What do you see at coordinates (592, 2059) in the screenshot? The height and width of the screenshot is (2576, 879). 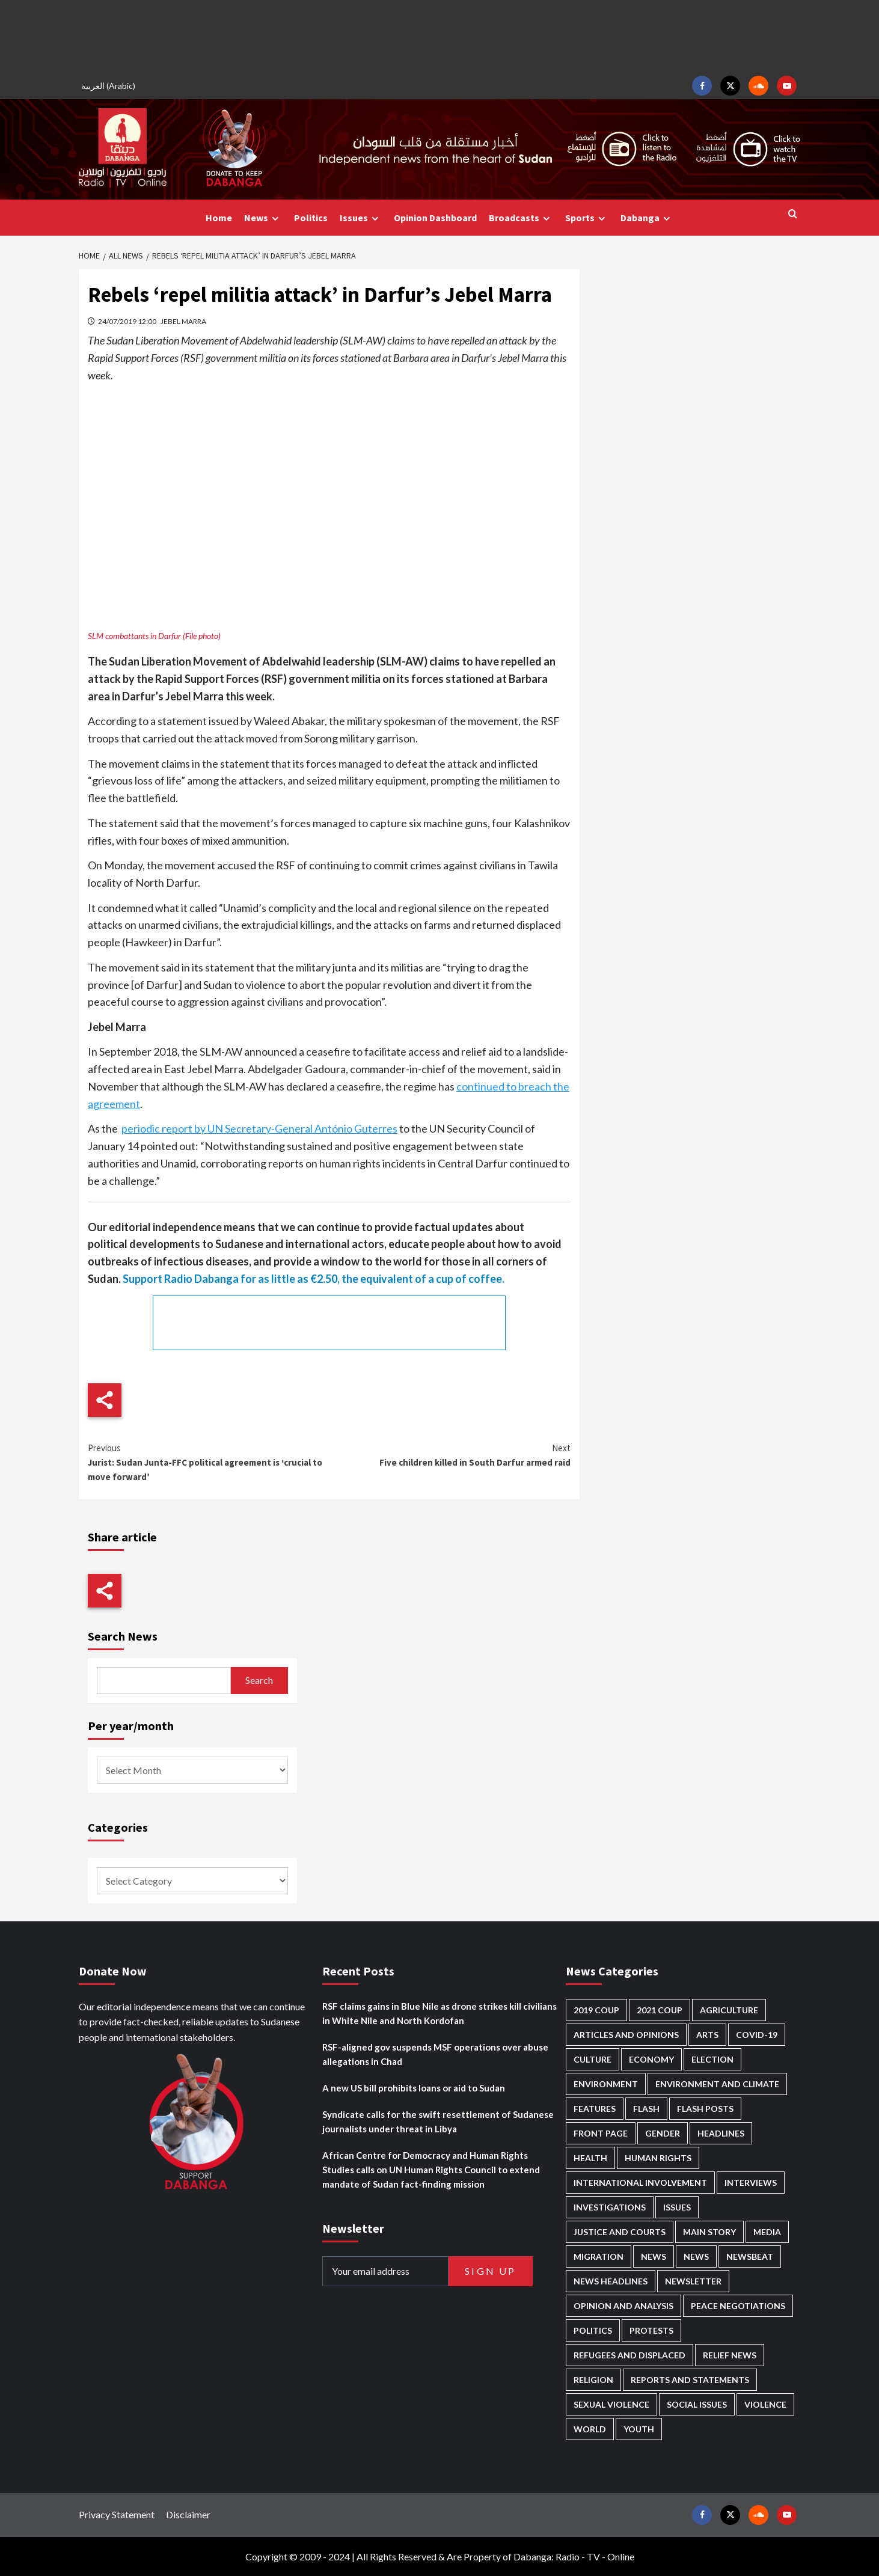 I see `Culture [Culture (126 items)]` at bounding box center [592, 2059].